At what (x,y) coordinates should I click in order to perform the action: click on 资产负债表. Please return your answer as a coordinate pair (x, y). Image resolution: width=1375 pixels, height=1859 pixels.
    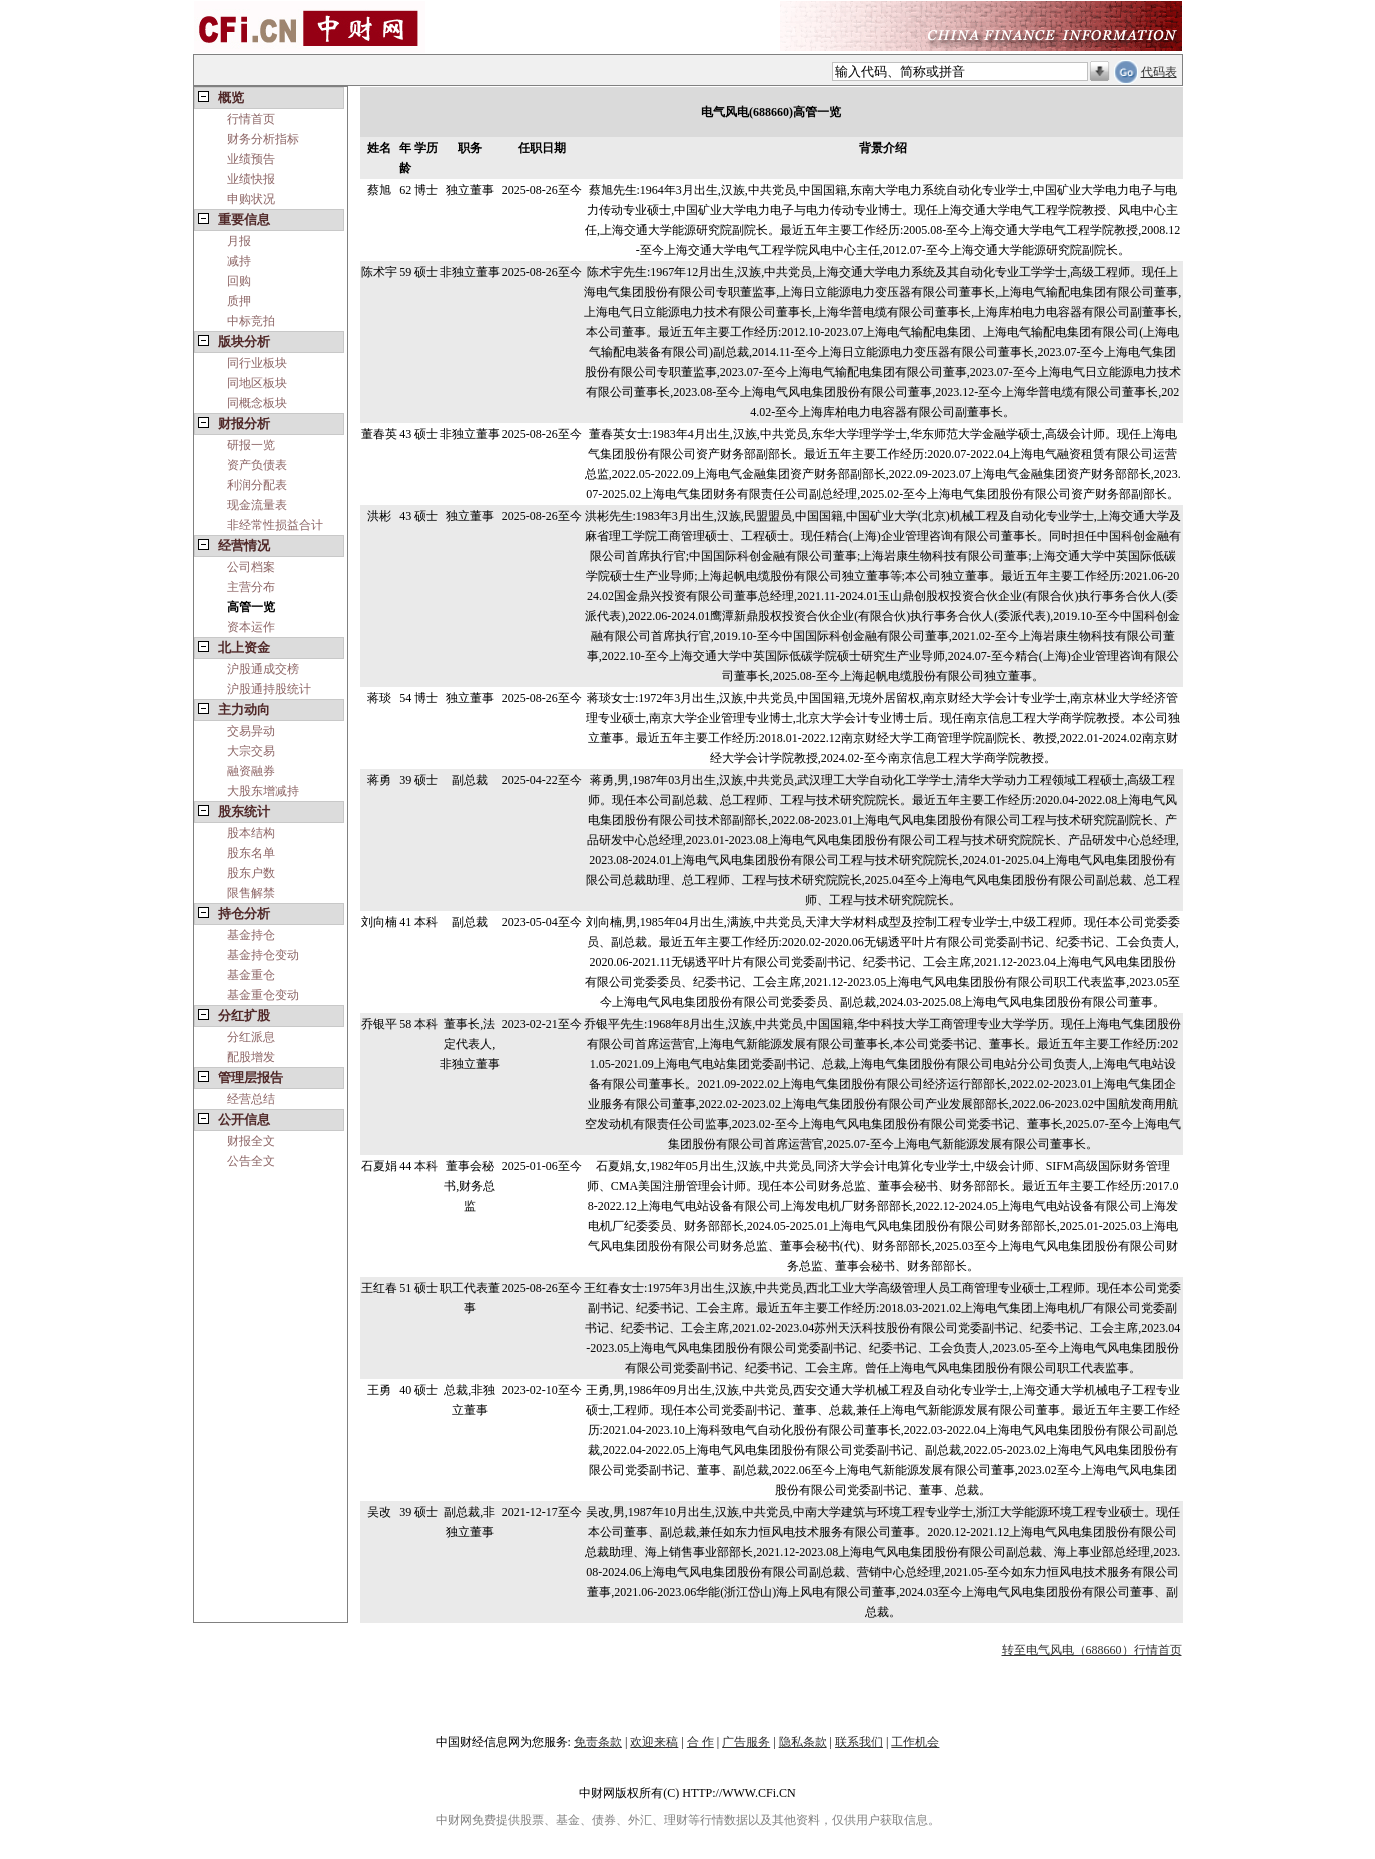
    Looking at the image, I should click on (257, 465).